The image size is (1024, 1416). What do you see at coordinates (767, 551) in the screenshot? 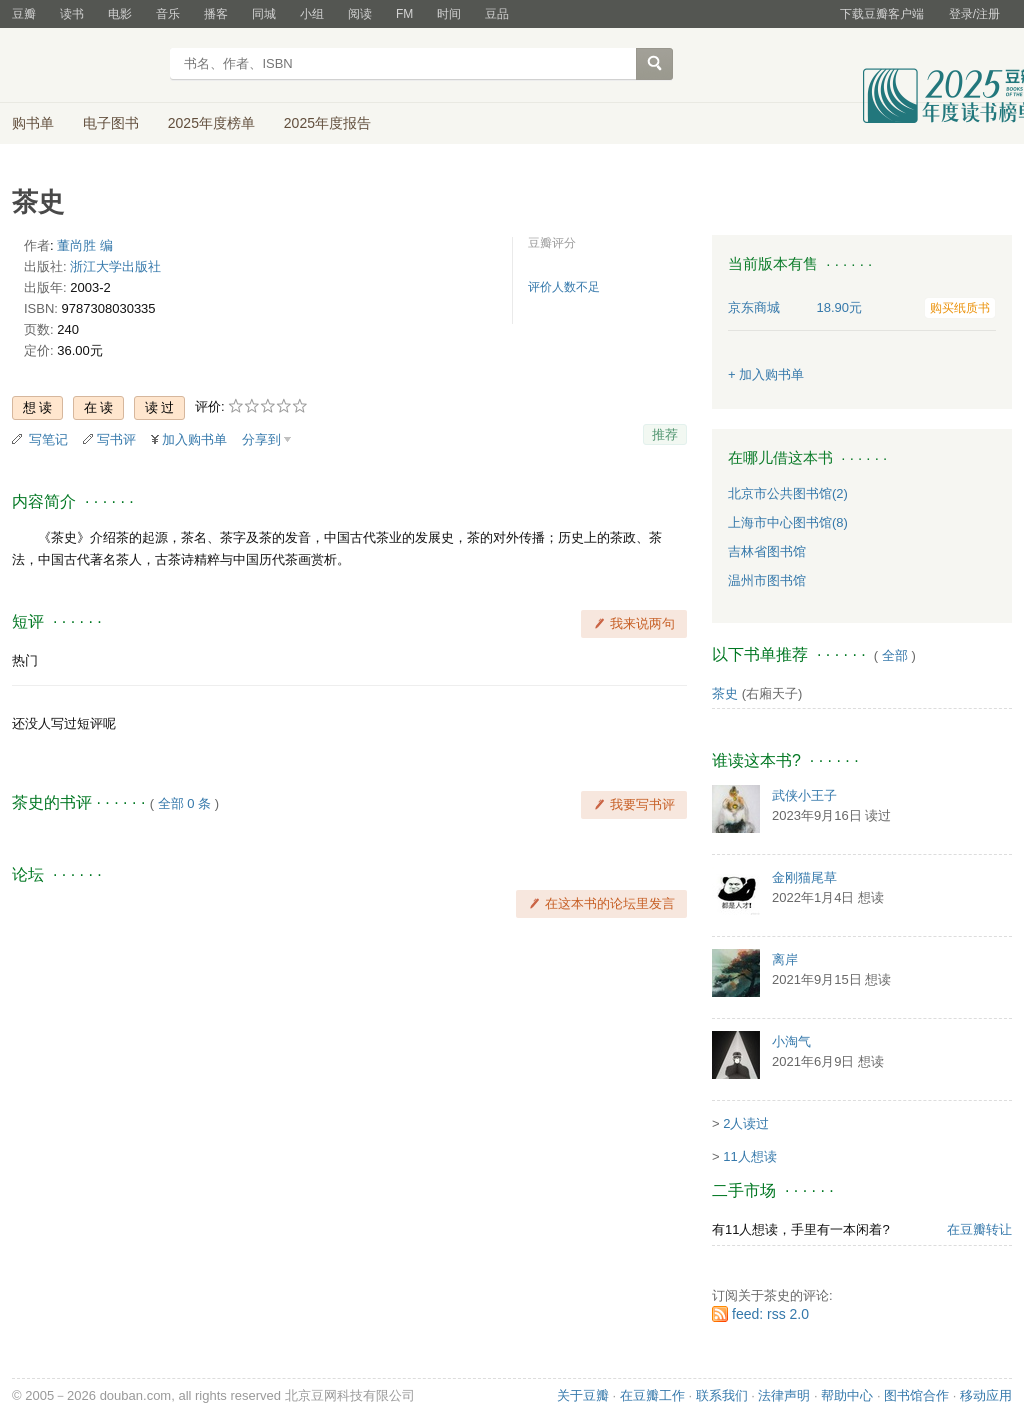
I see `吉林省图书馆` at bounding box center [767, 551].